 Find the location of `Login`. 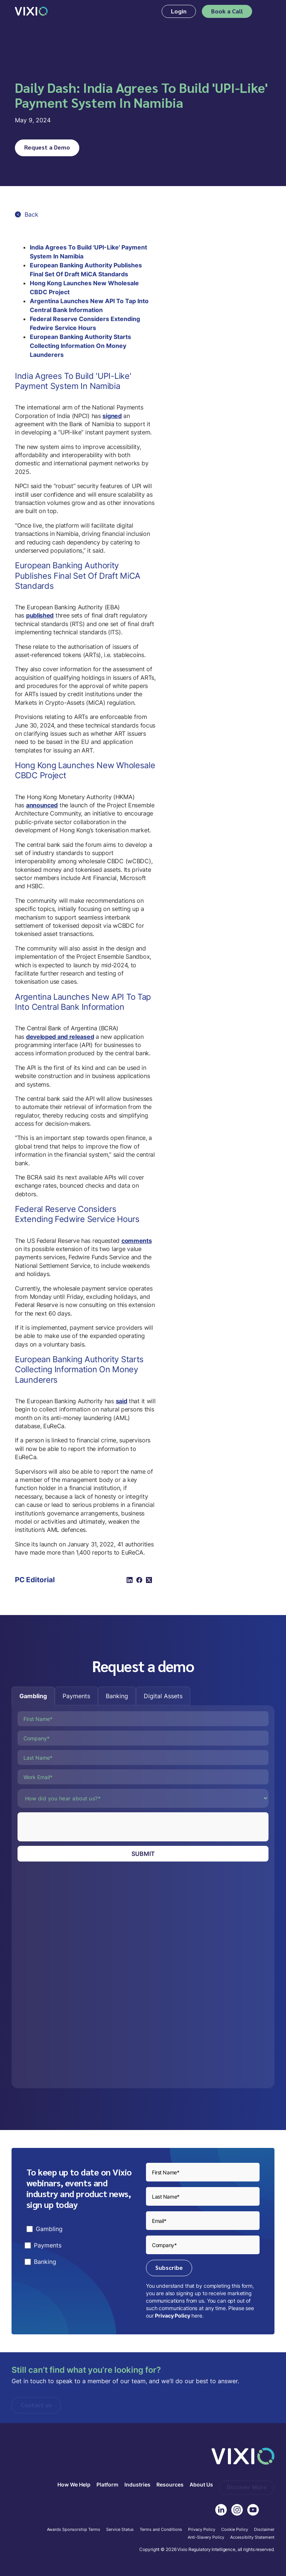

Login is located at coordinates (179, 11).